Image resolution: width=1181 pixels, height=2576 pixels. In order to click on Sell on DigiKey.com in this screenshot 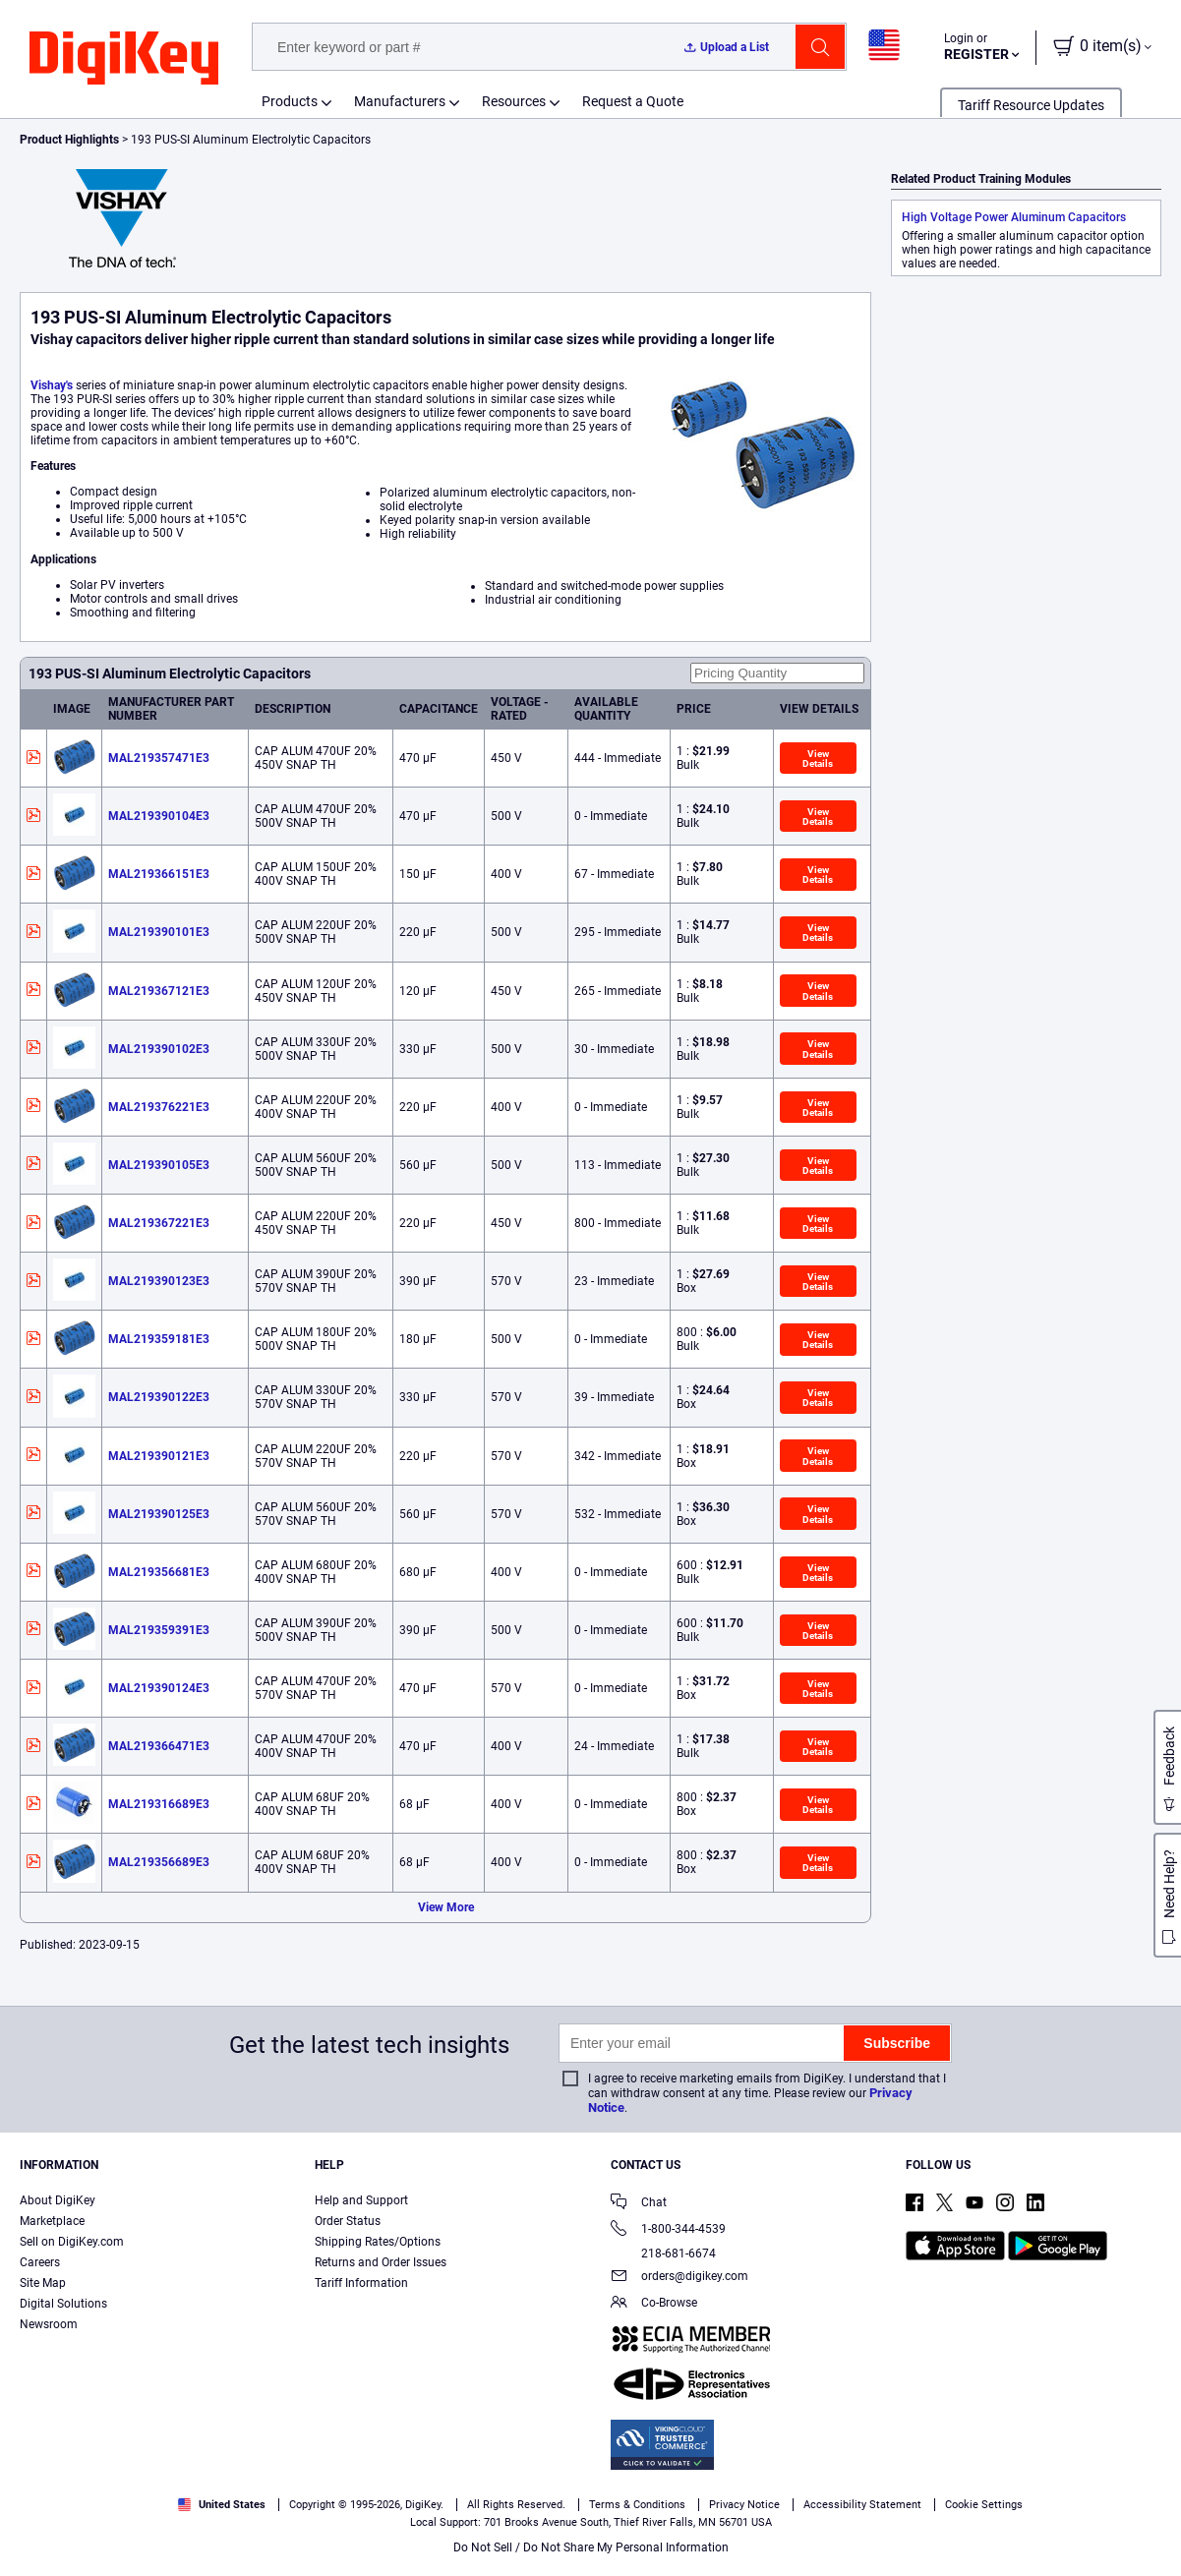, I will do `click(72, 2242)`.